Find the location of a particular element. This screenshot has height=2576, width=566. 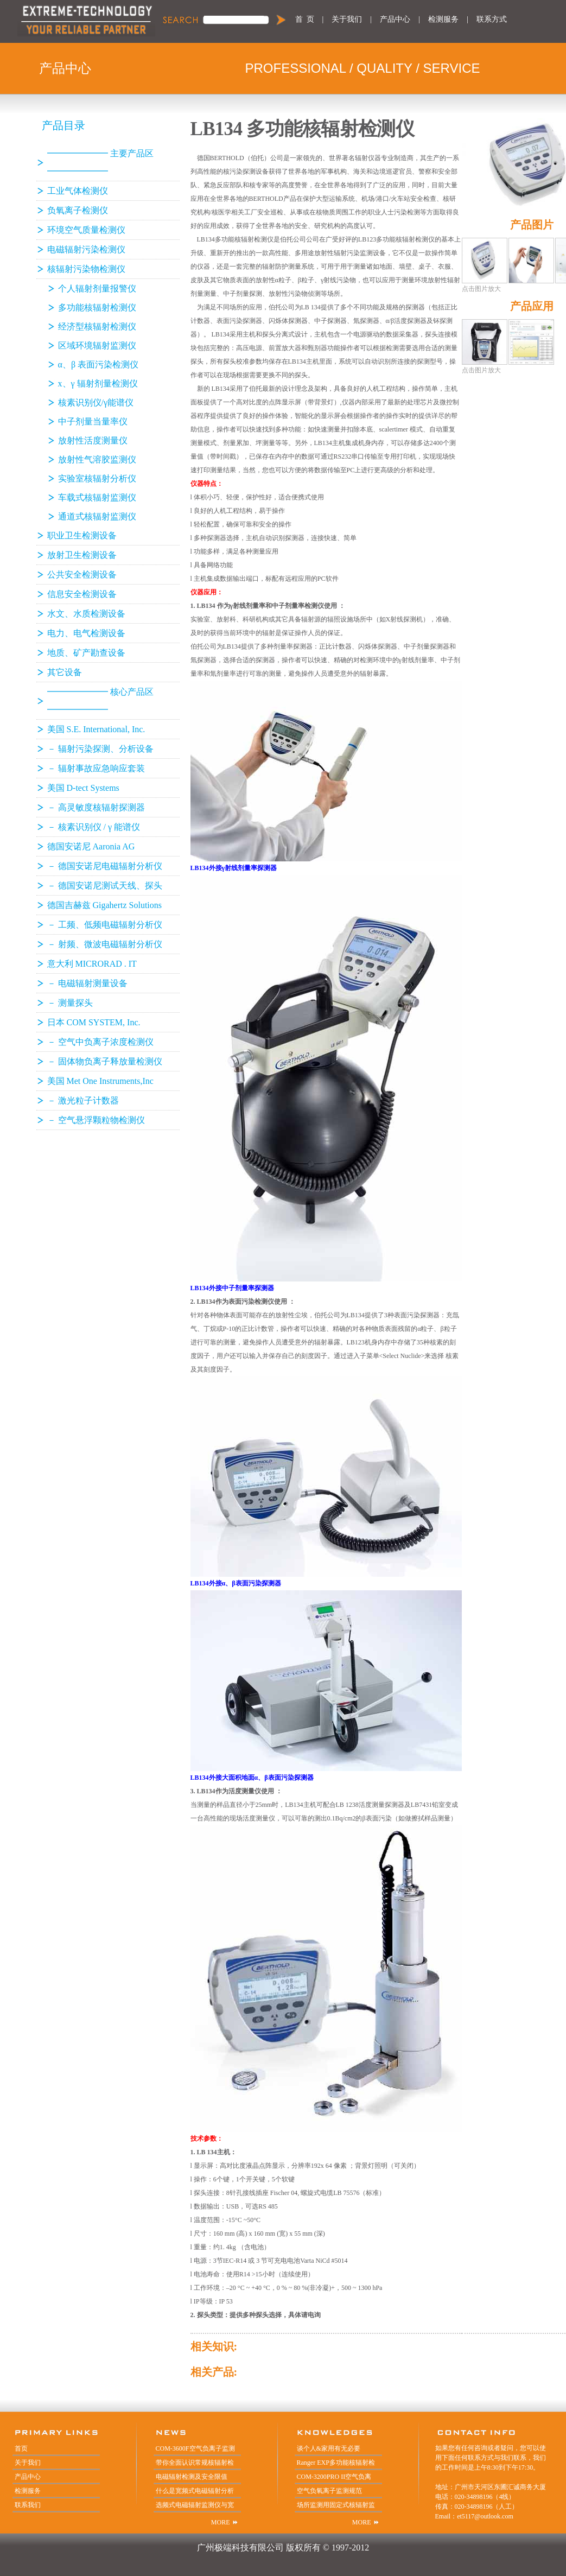

中子剂量当量率仪 is located at coordinates (93, 421).